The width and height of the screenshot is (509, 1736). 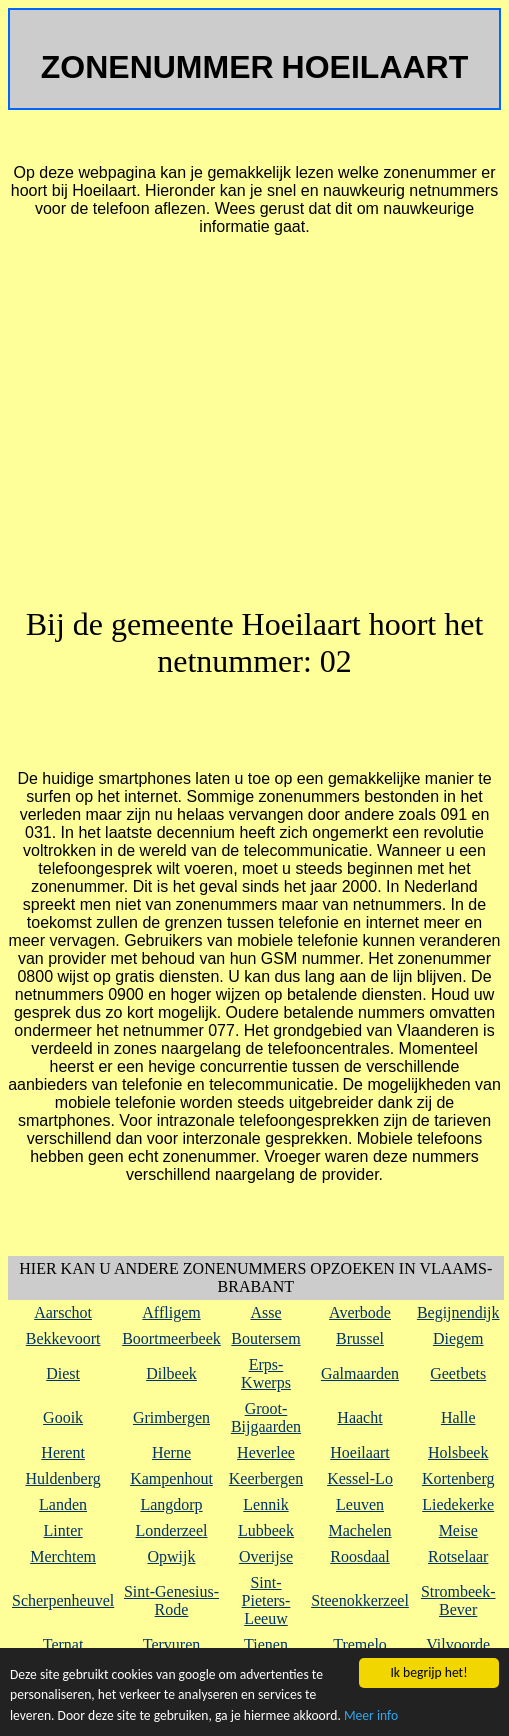 What do you see at coordinates (171, 1312) in the screenshot?
I see `Affligem` at bounding box center [171, 1312].